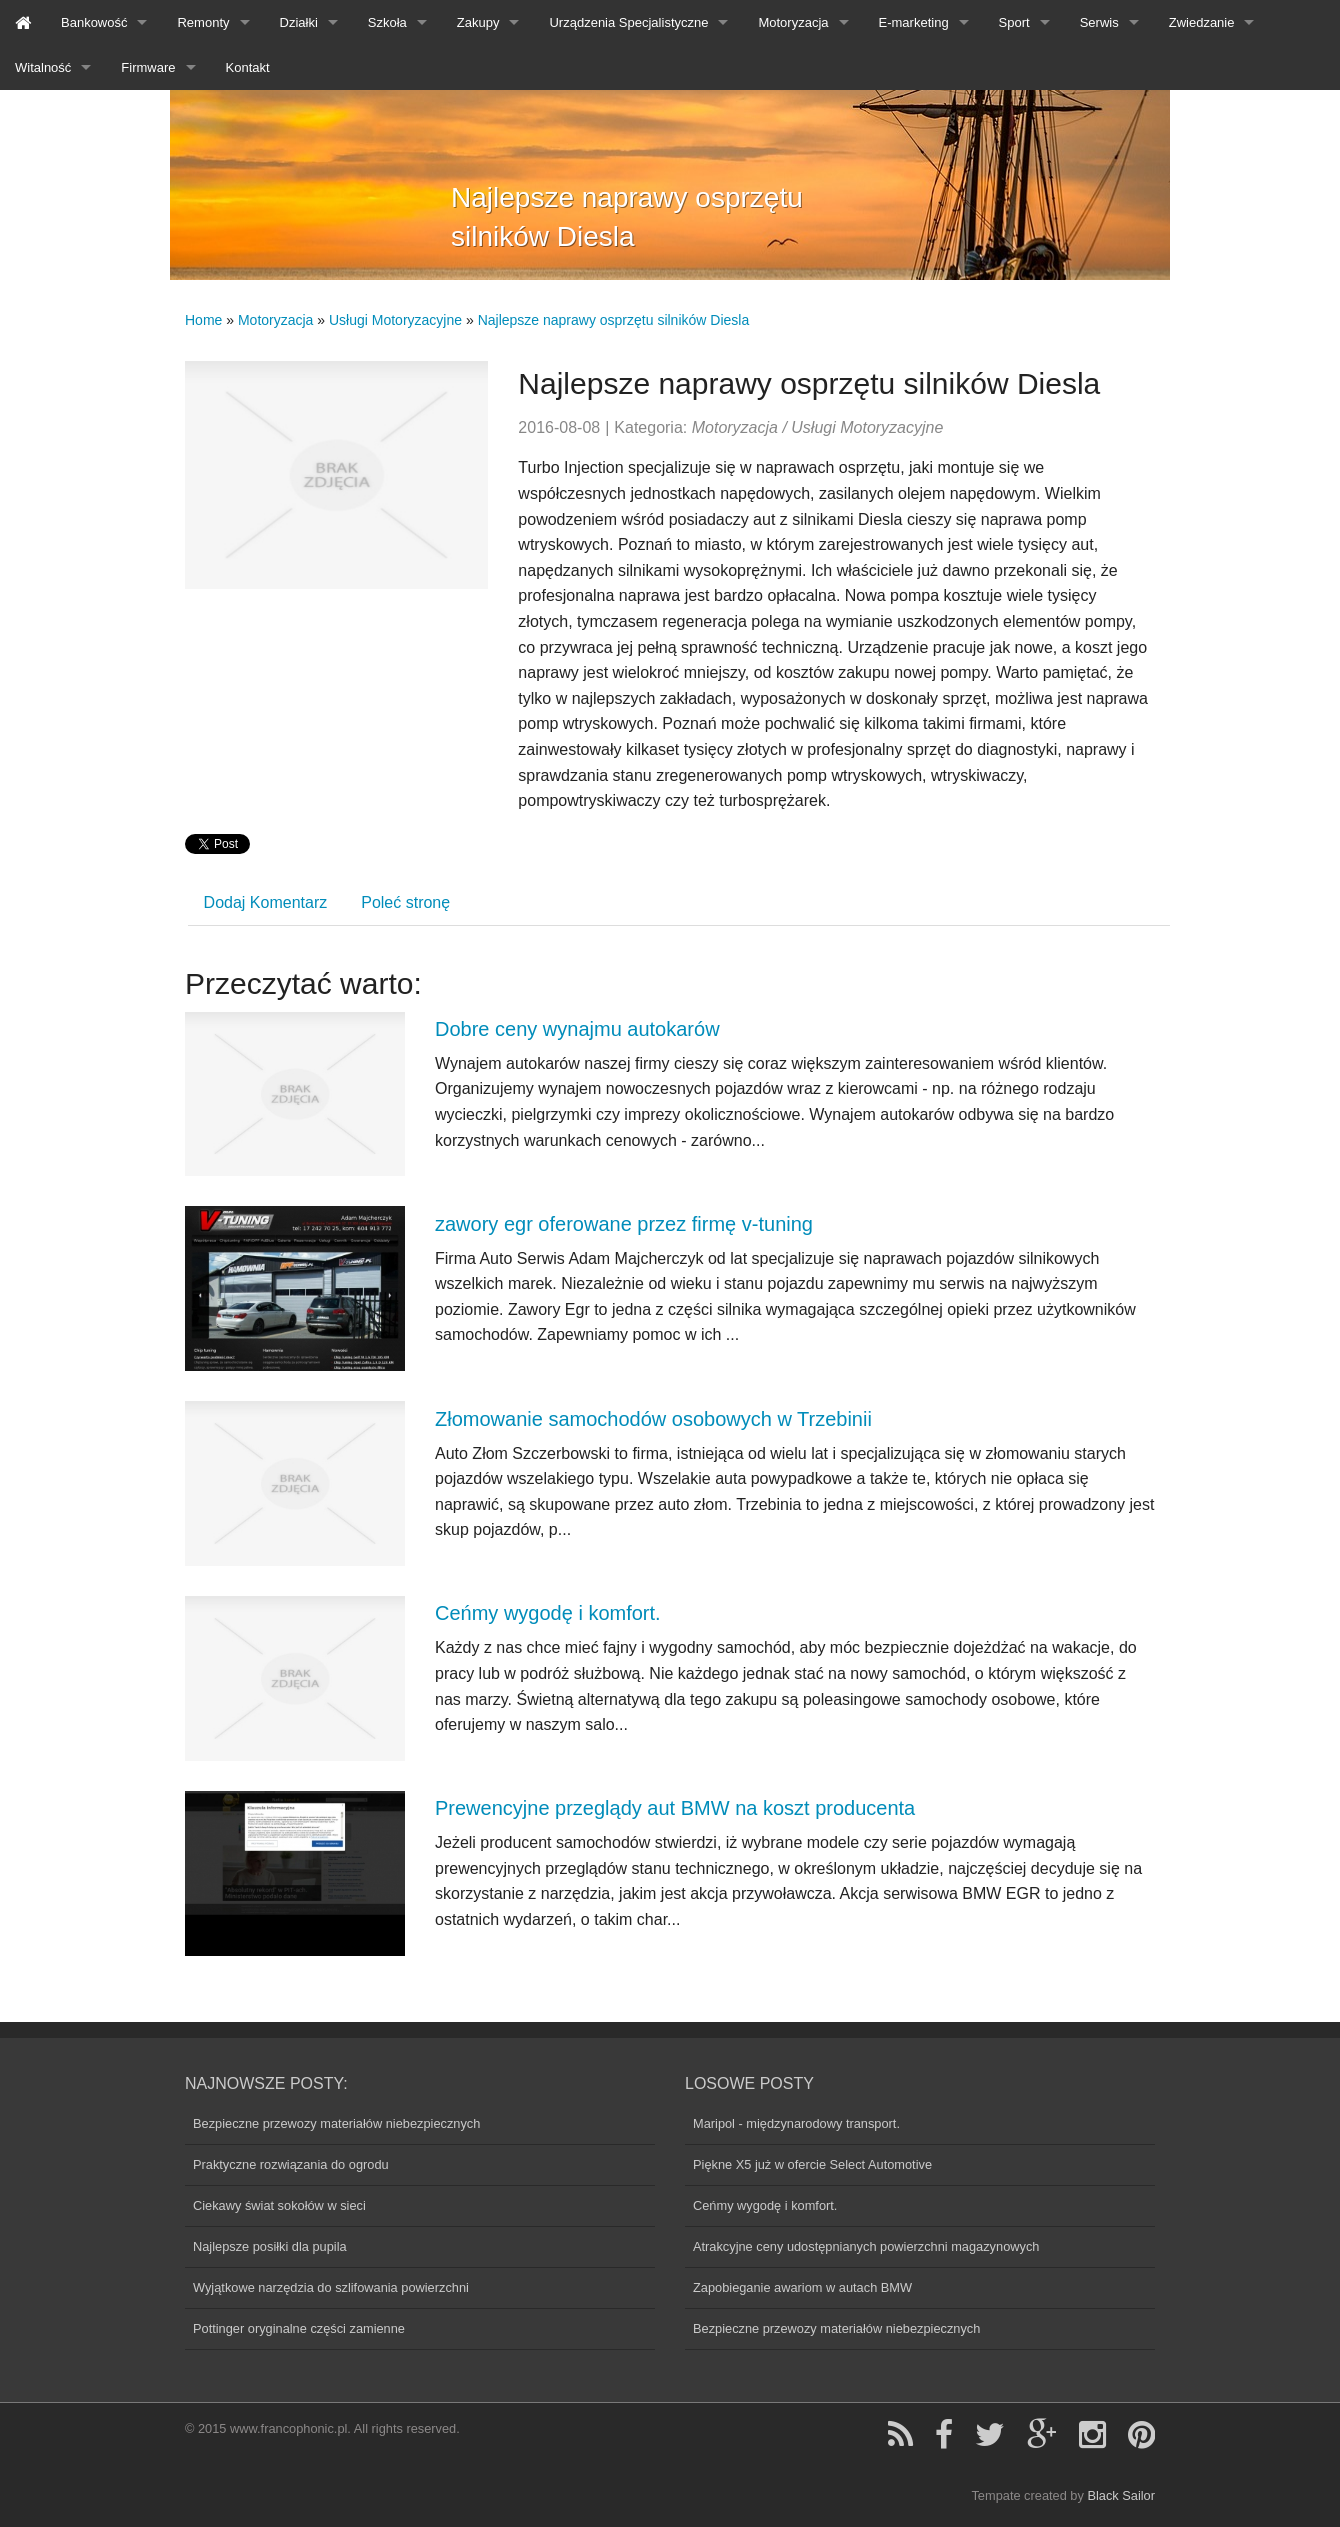  I want to click on Złomowanie samochodów osobowych w Trzebinii, so click(653, 1419).